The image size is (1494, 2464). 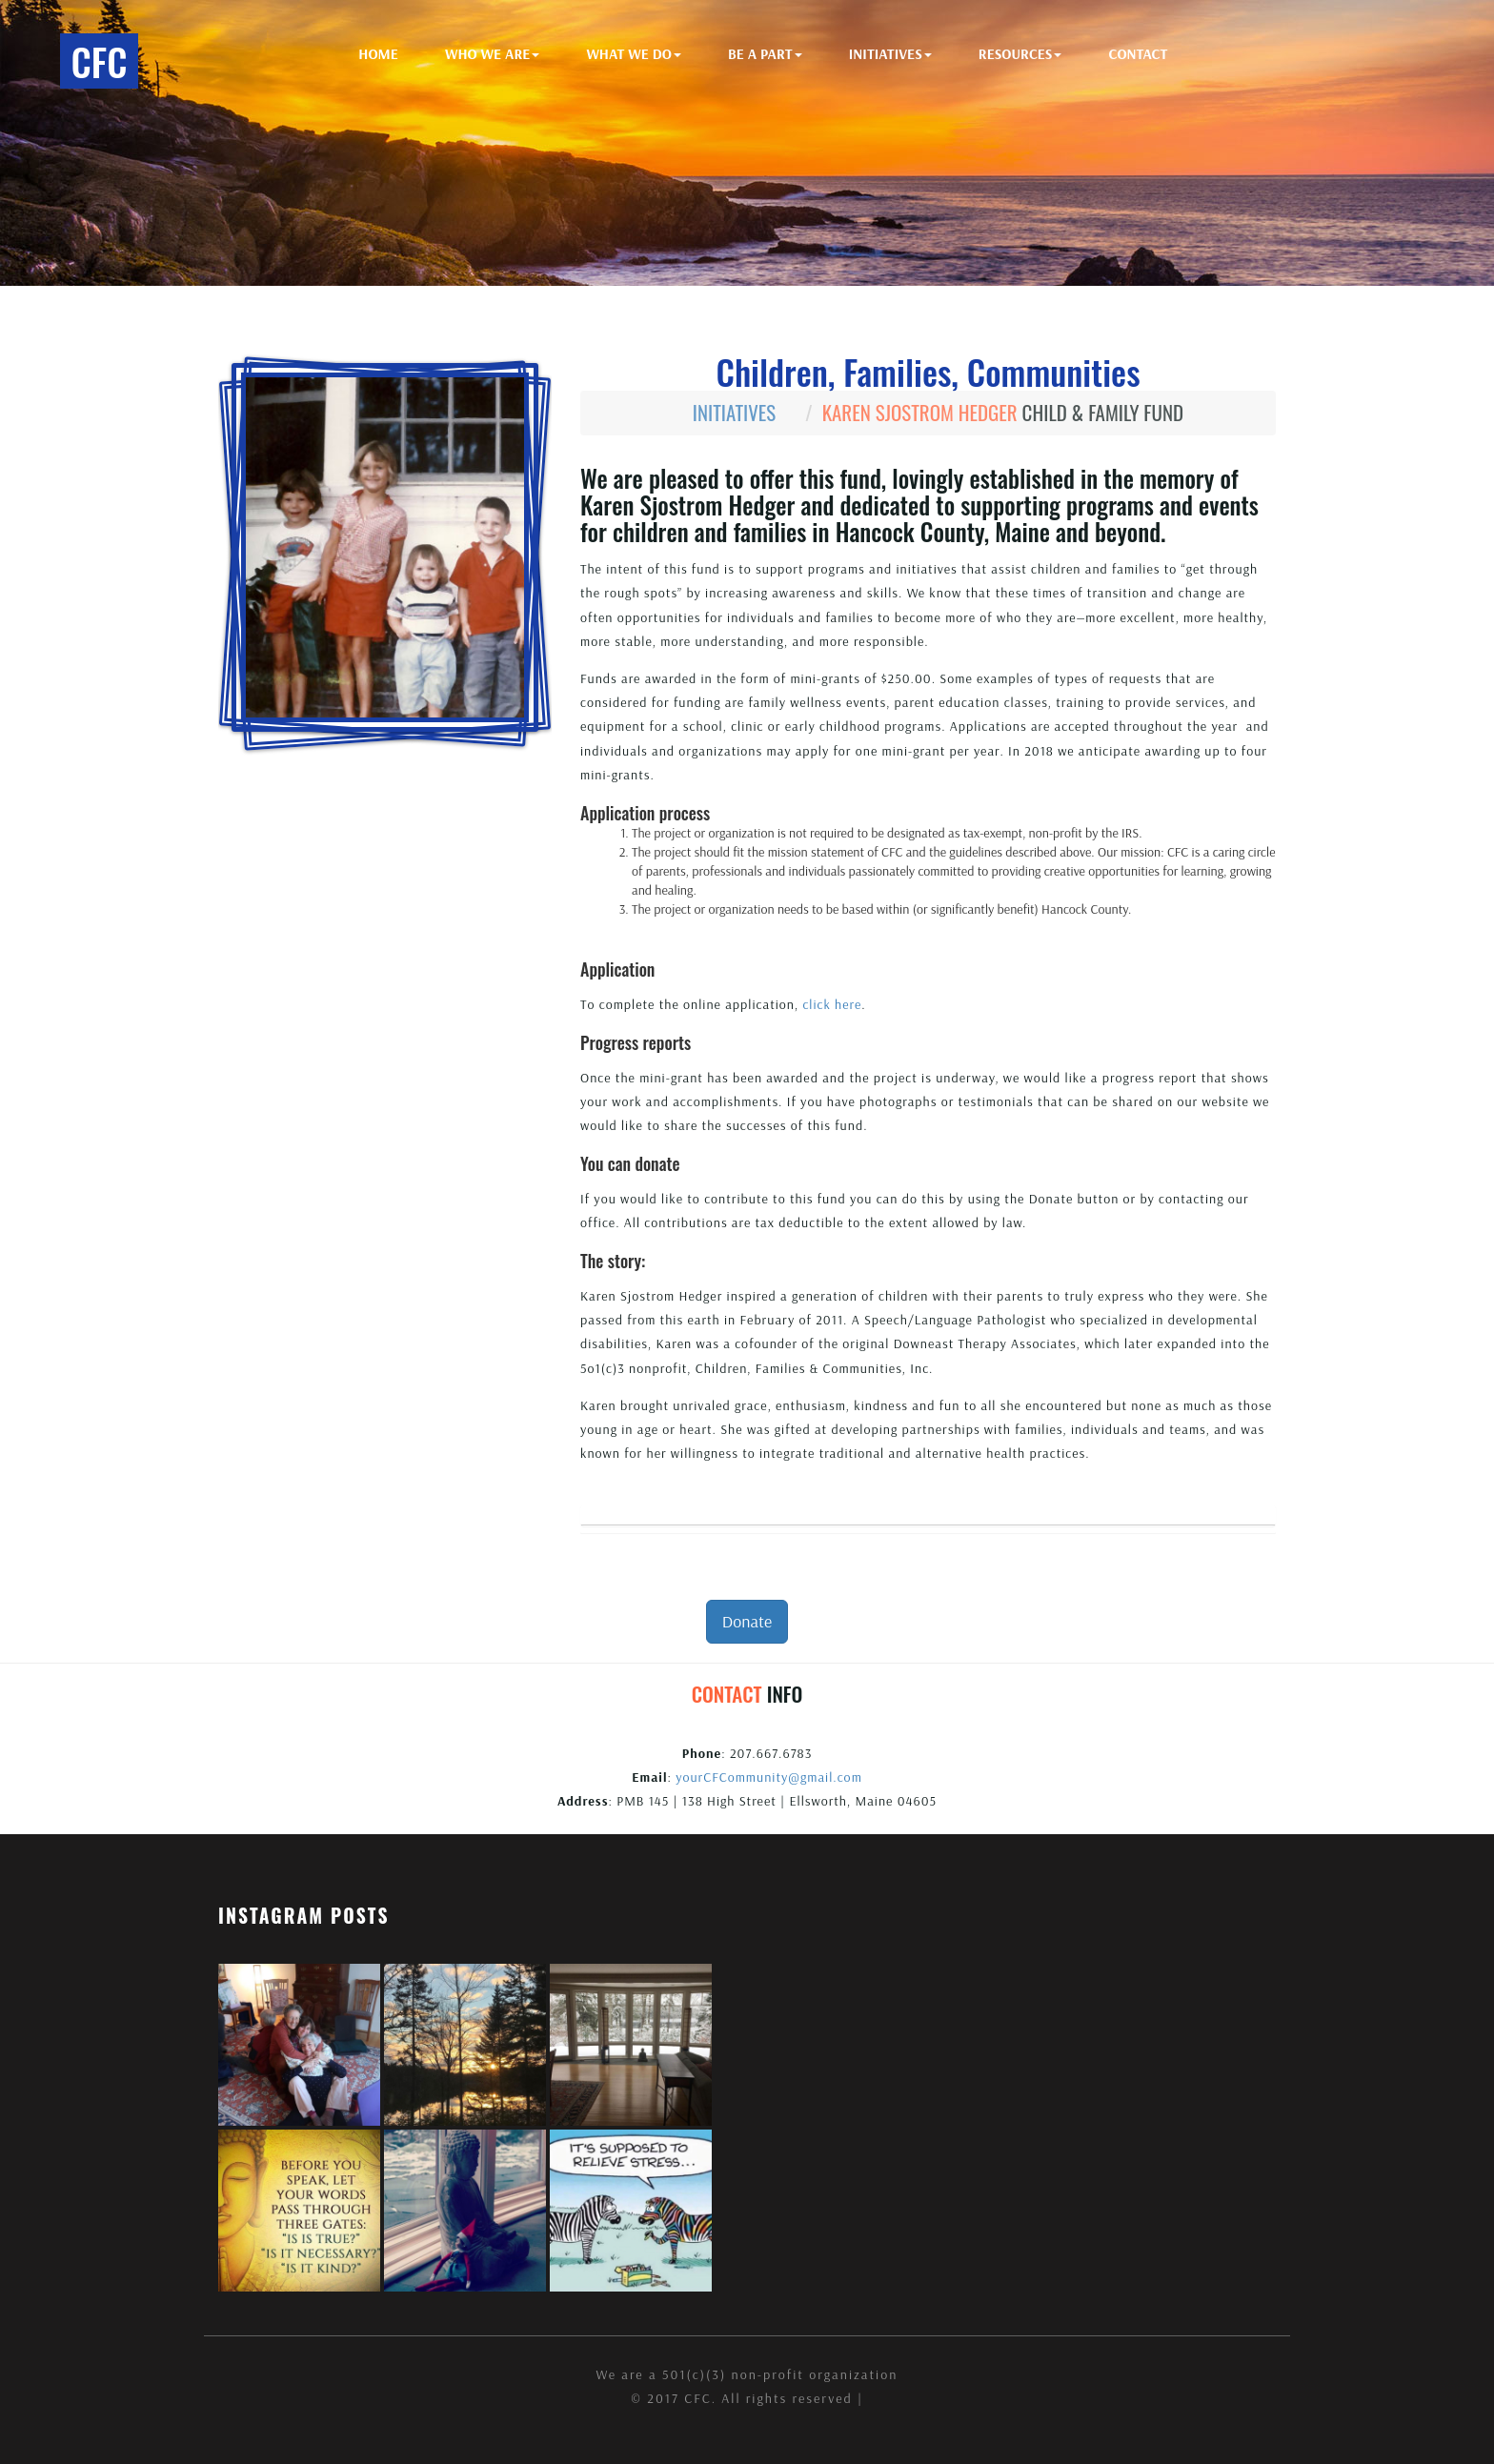 What do you see at coordinates (890, 54) in the screenshot?
I see `Initiatives [button]` at bounding box center [890, 54].